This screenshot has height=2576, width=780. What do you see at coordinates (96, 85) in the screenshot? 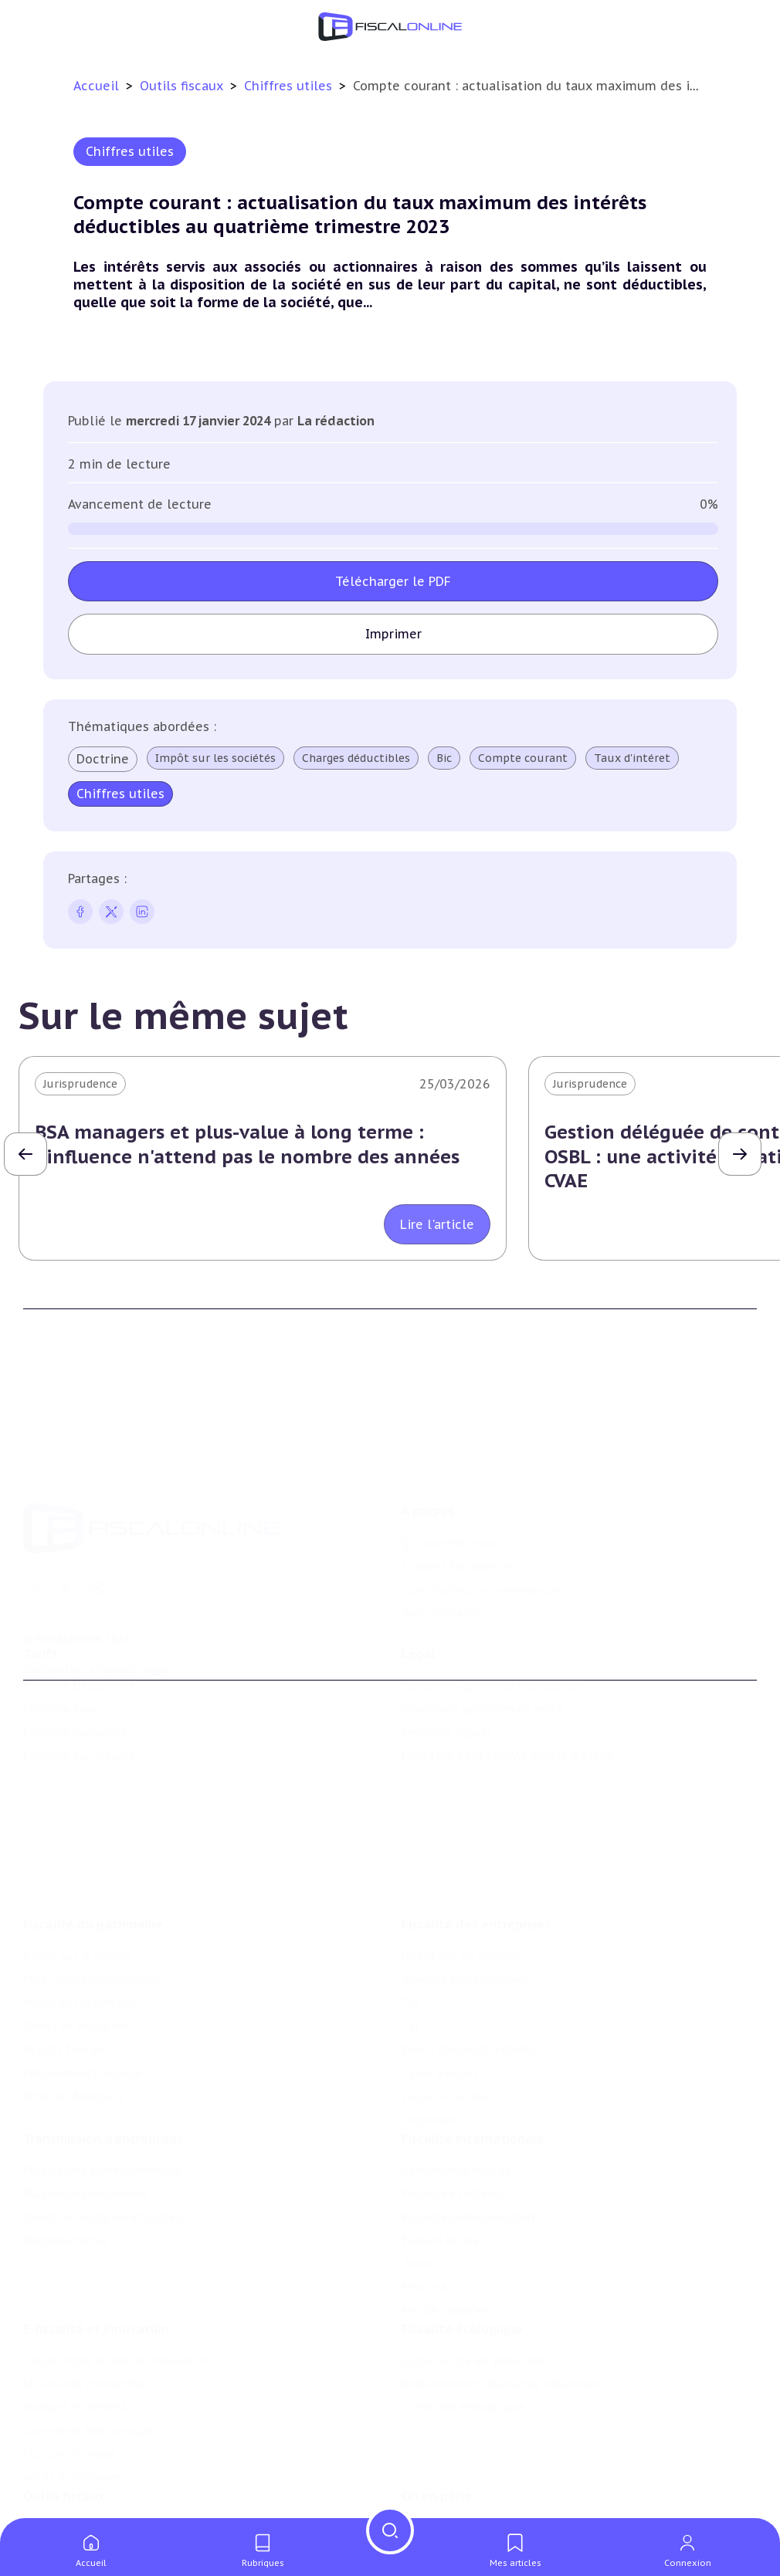
I see `Accueil` at bounding box center [96, 85].